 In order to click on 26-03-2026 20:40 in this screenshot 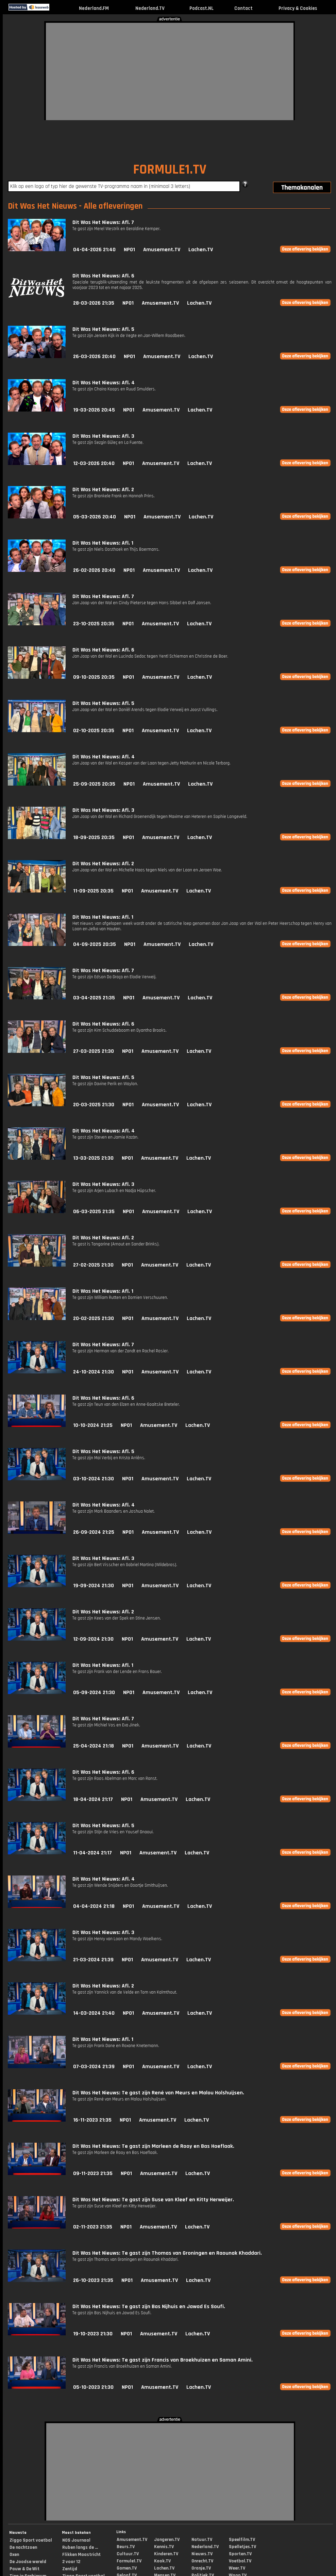, I will do `click(94, 356)`.